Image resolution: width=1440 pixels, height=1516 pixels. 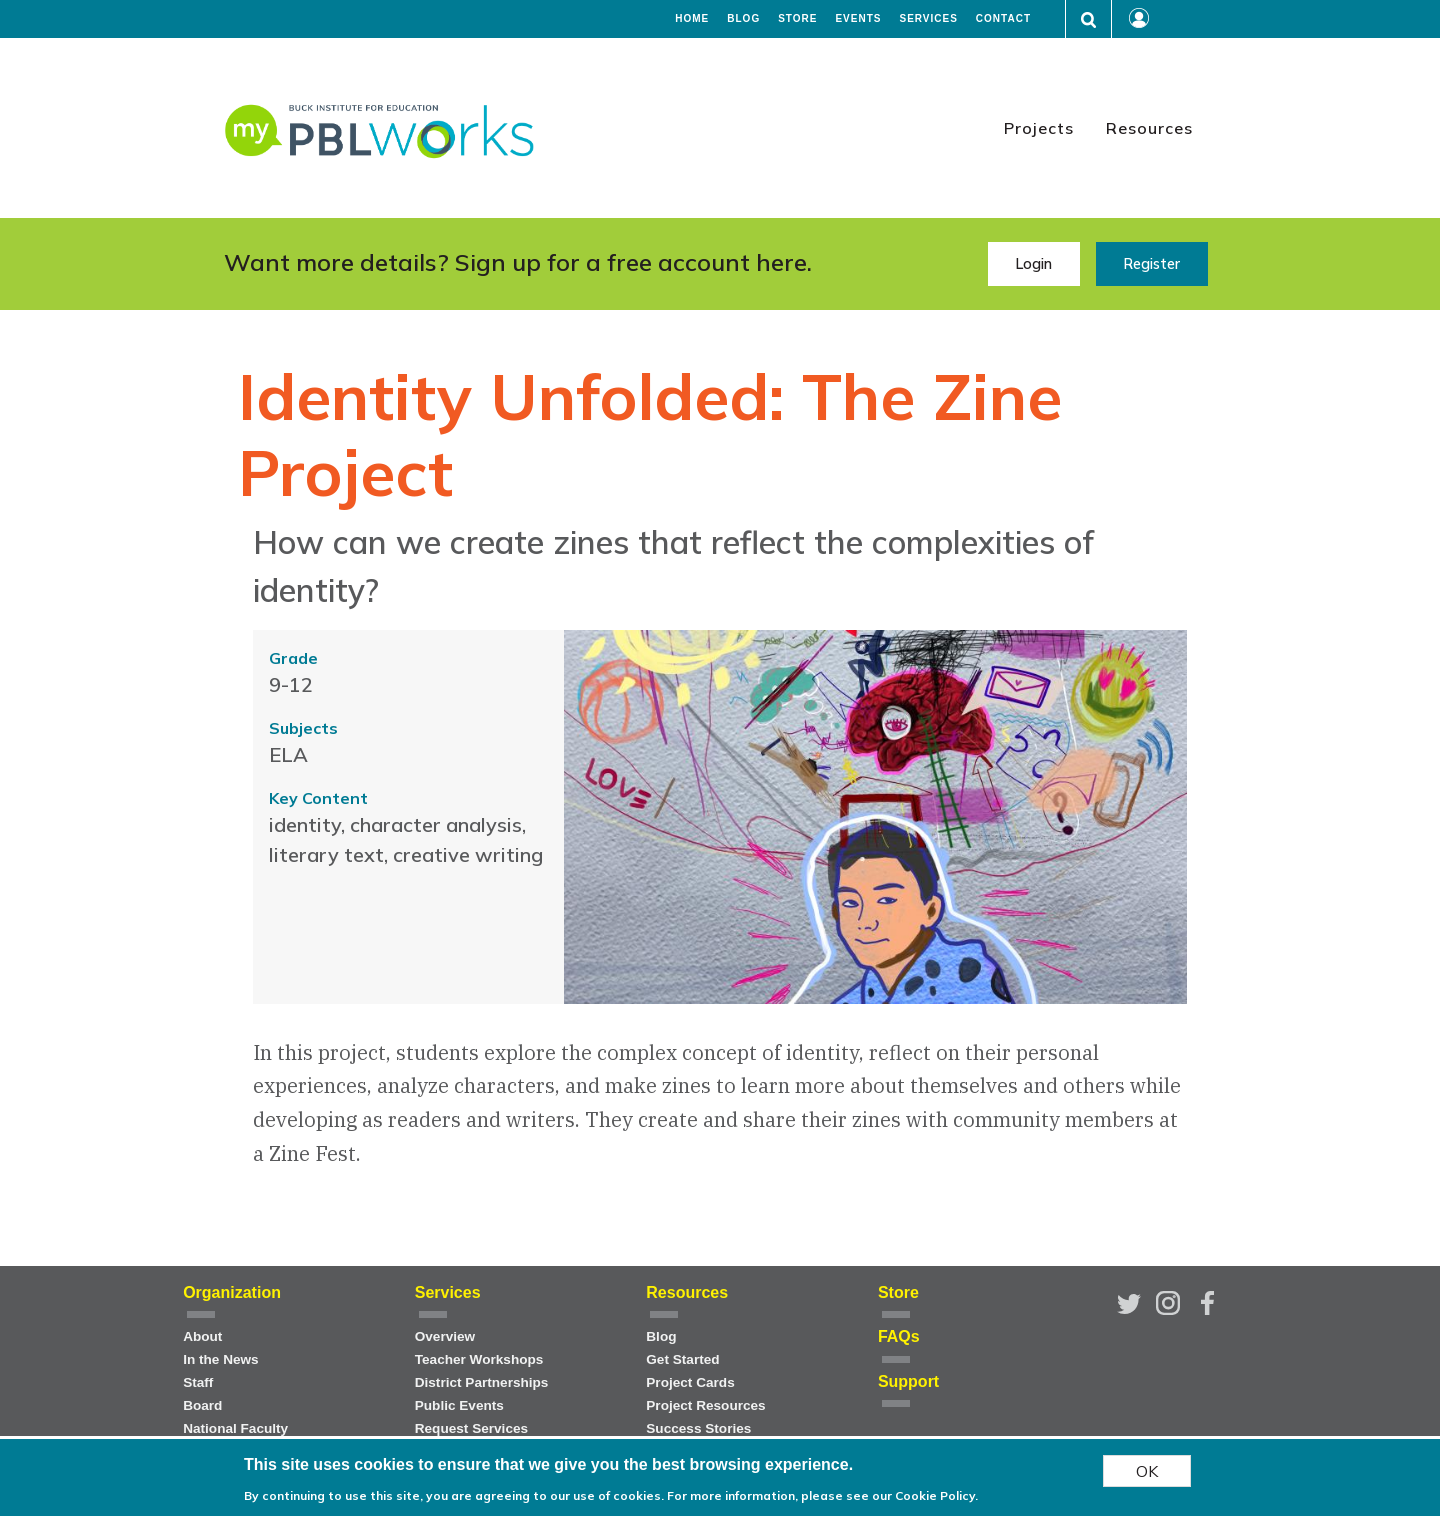 What do you see at coordinates (858, 19) in the screenshot?
I see `Events` at bounding box center [858, 19].